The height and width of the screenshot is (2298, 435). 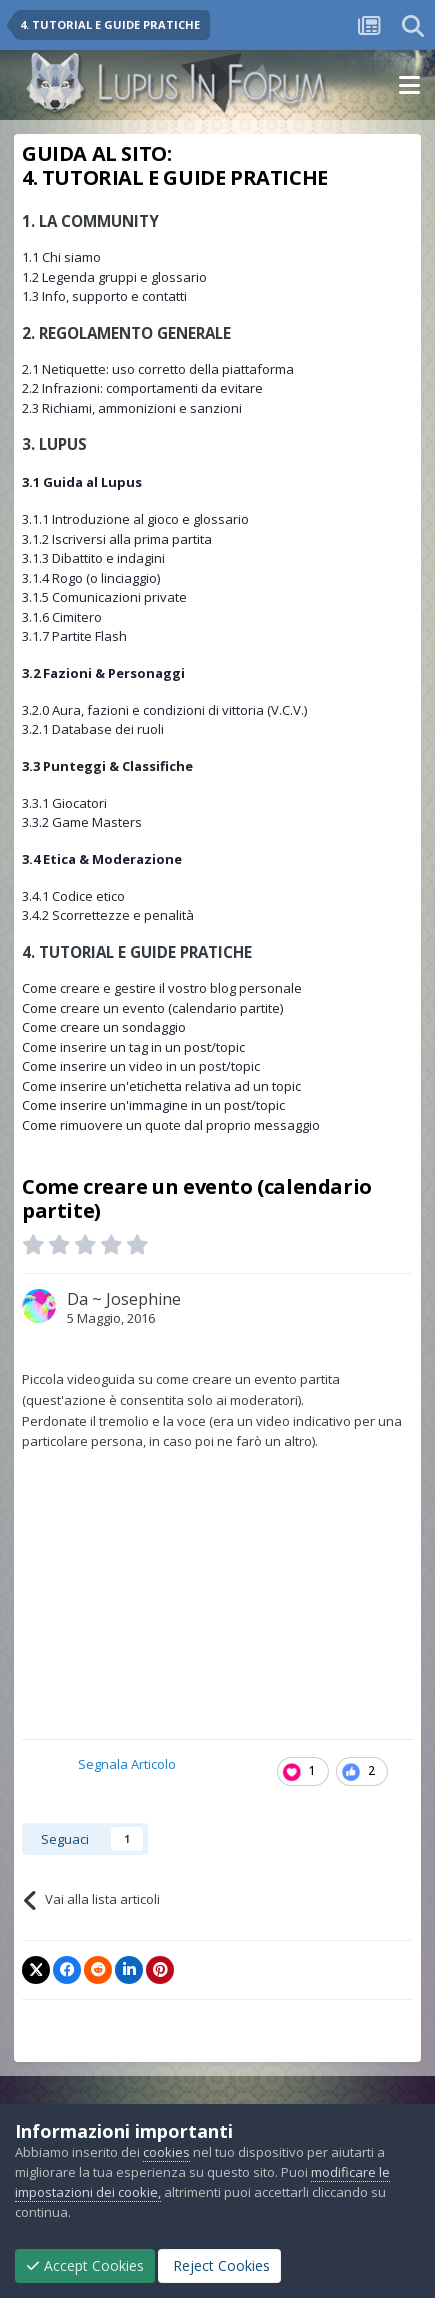 What do you see at coordinates (104, 1027) in the screenshot?
I see `Come creare un sondaggio` at bounding box center [104, 1027].